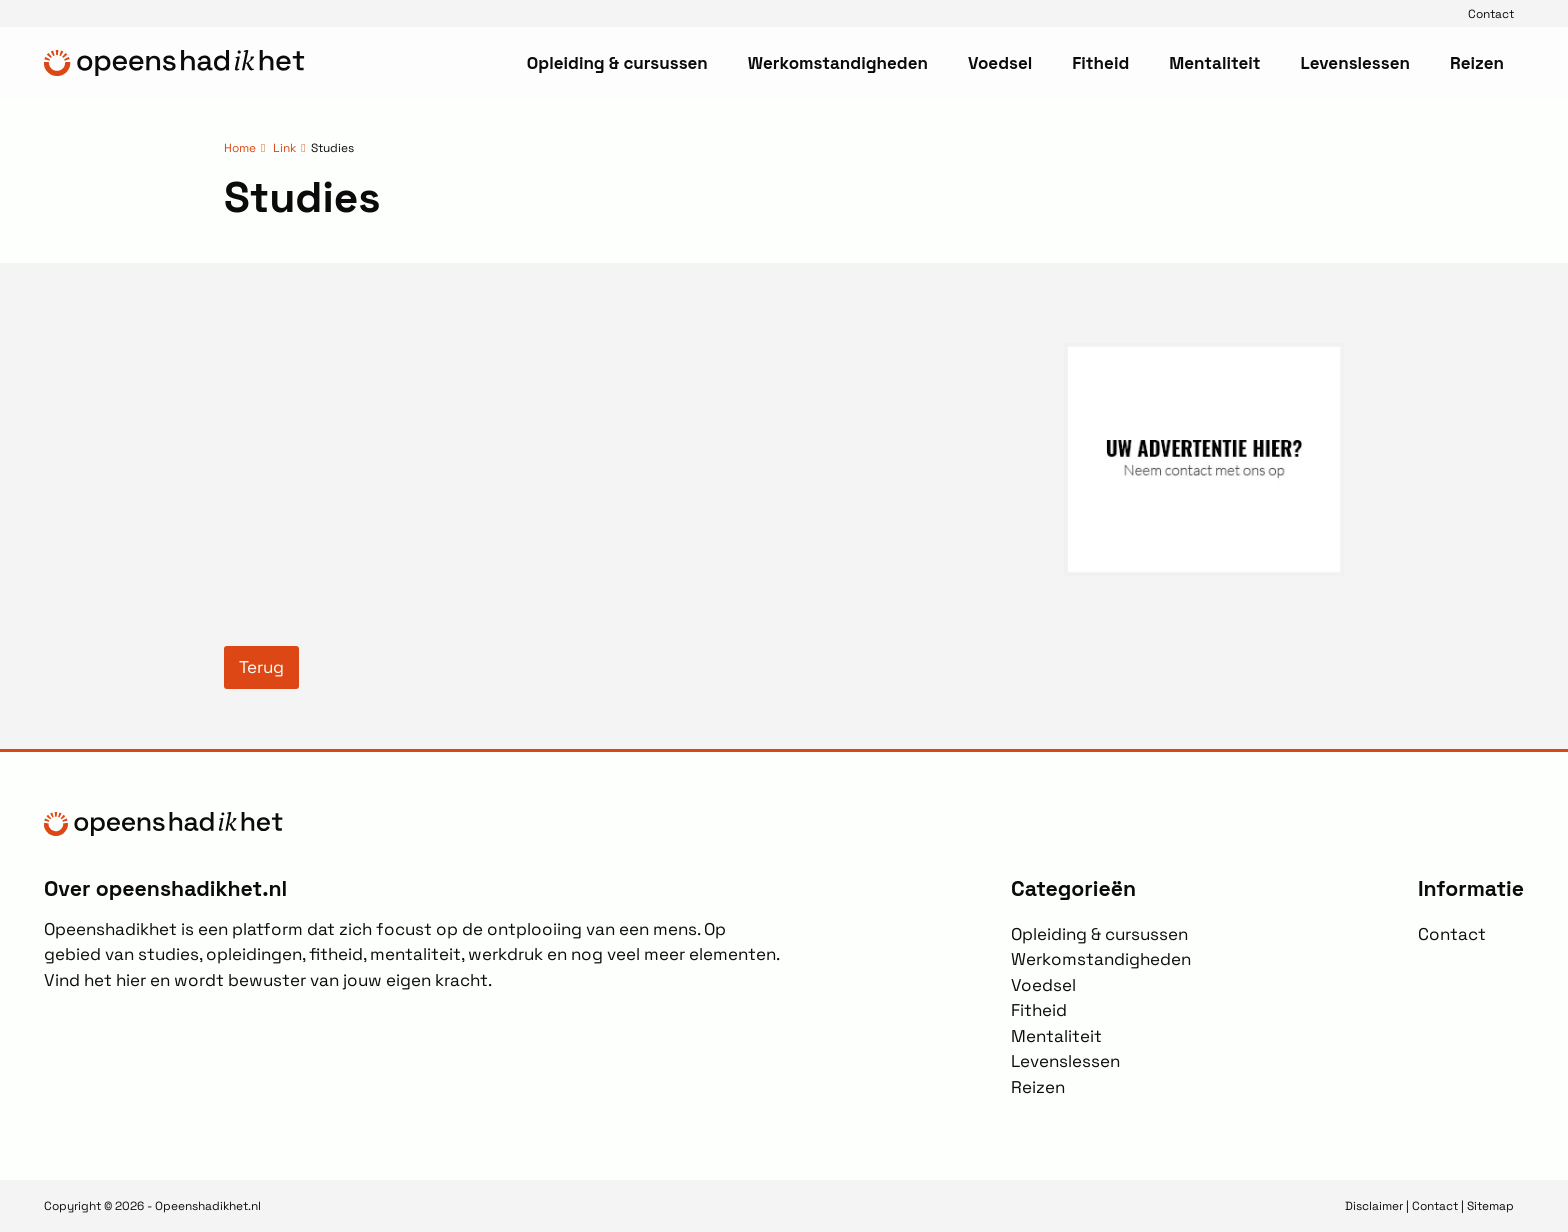 The height and width of the screenshot is (1232, 1568). I want to click on Fitheid, so click(1100, 63).